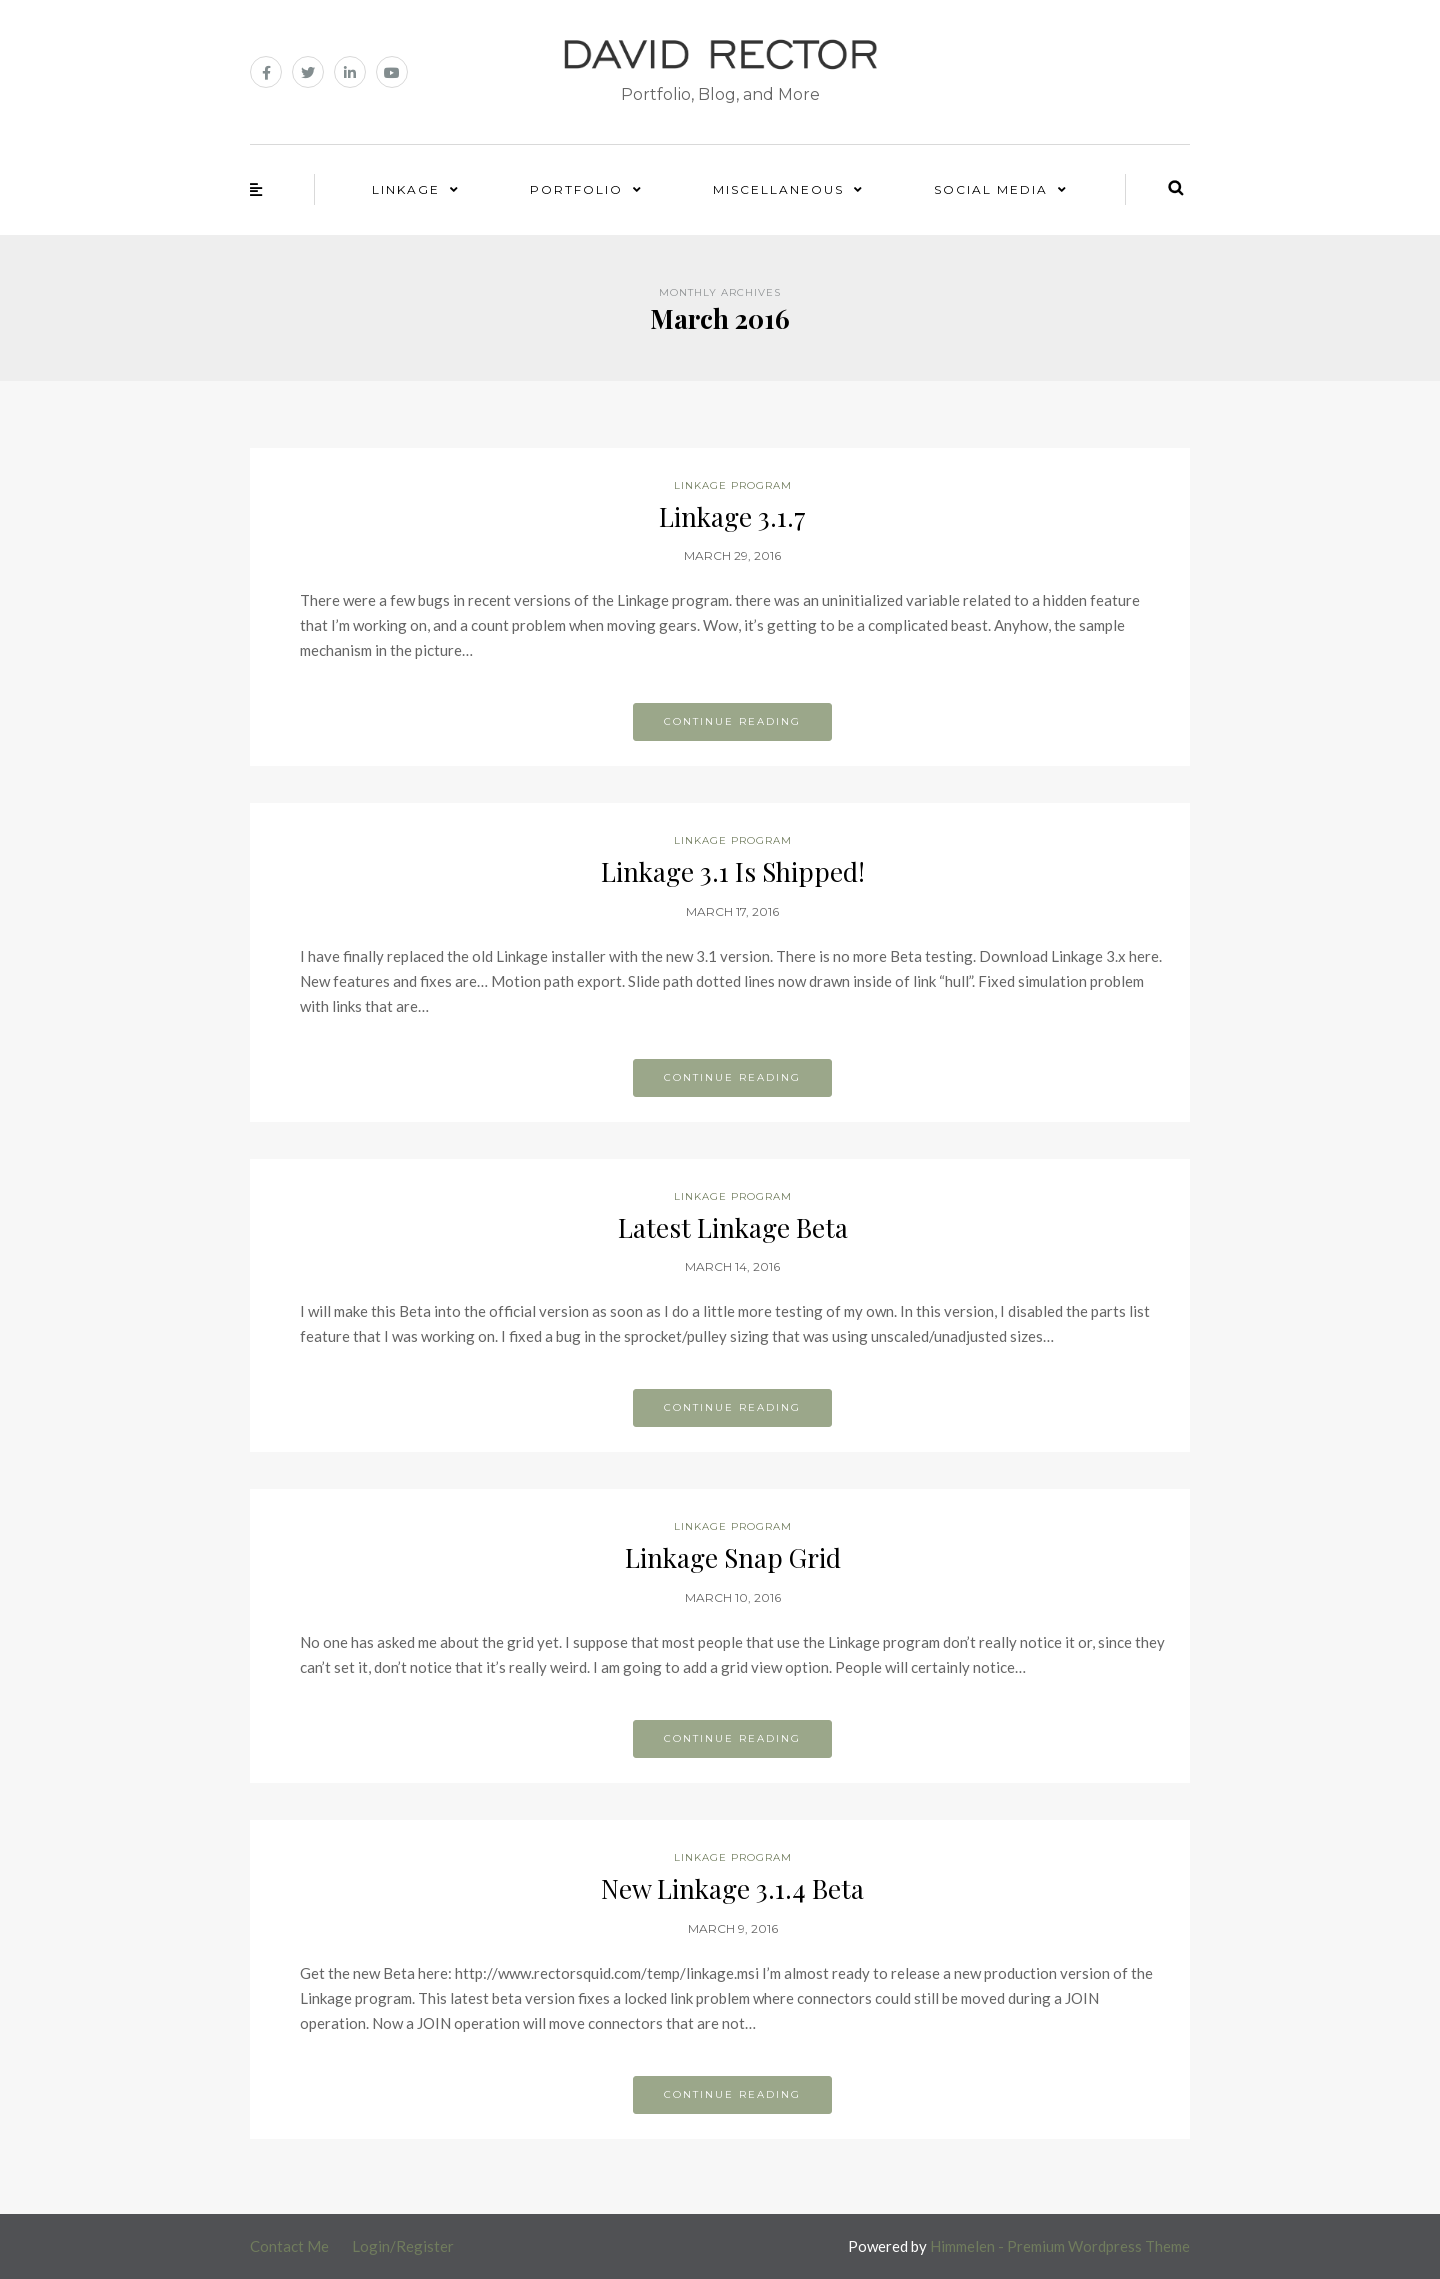 This screenshot has height=2279, width=1440. What do you see at coordinates (576, 189) in the screenshot?
I see `Portfolio` at bounding box center [576, 189].